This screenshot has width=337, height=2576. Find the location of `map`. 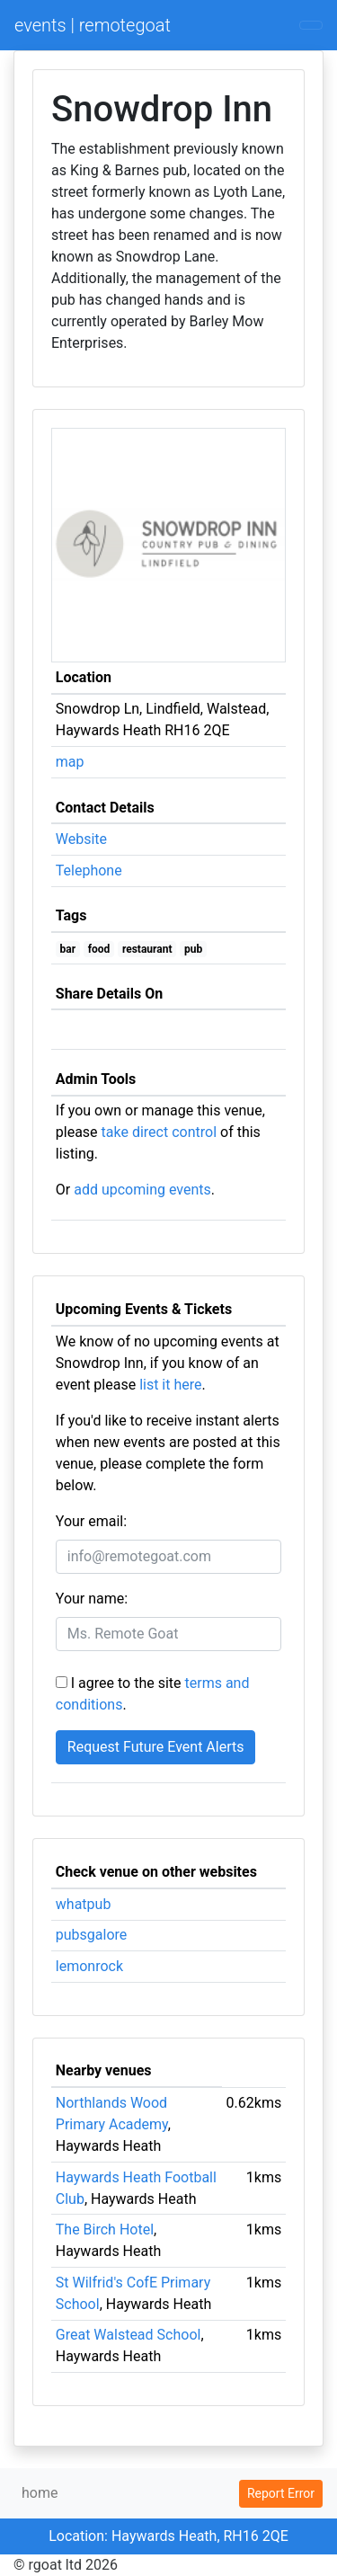

map is located at coordinates (70, 761).